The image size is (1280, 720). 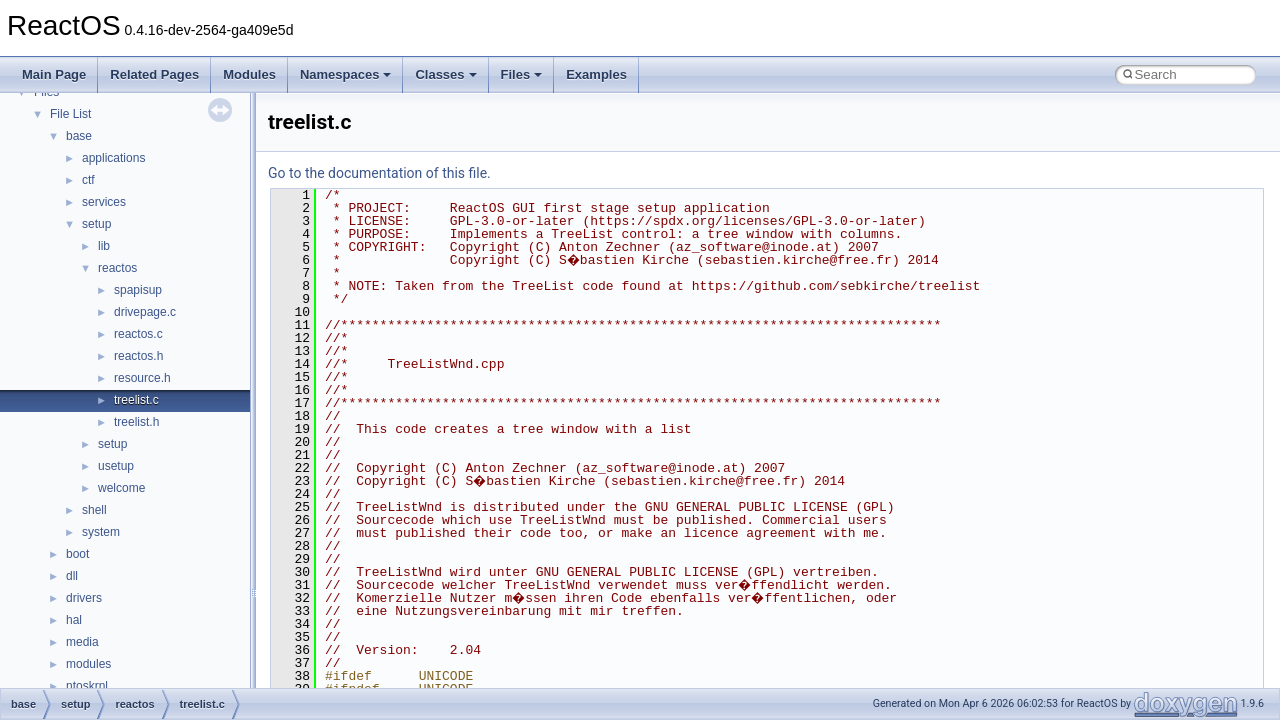 I want to click on resource.h, so click(x=142, y=378).